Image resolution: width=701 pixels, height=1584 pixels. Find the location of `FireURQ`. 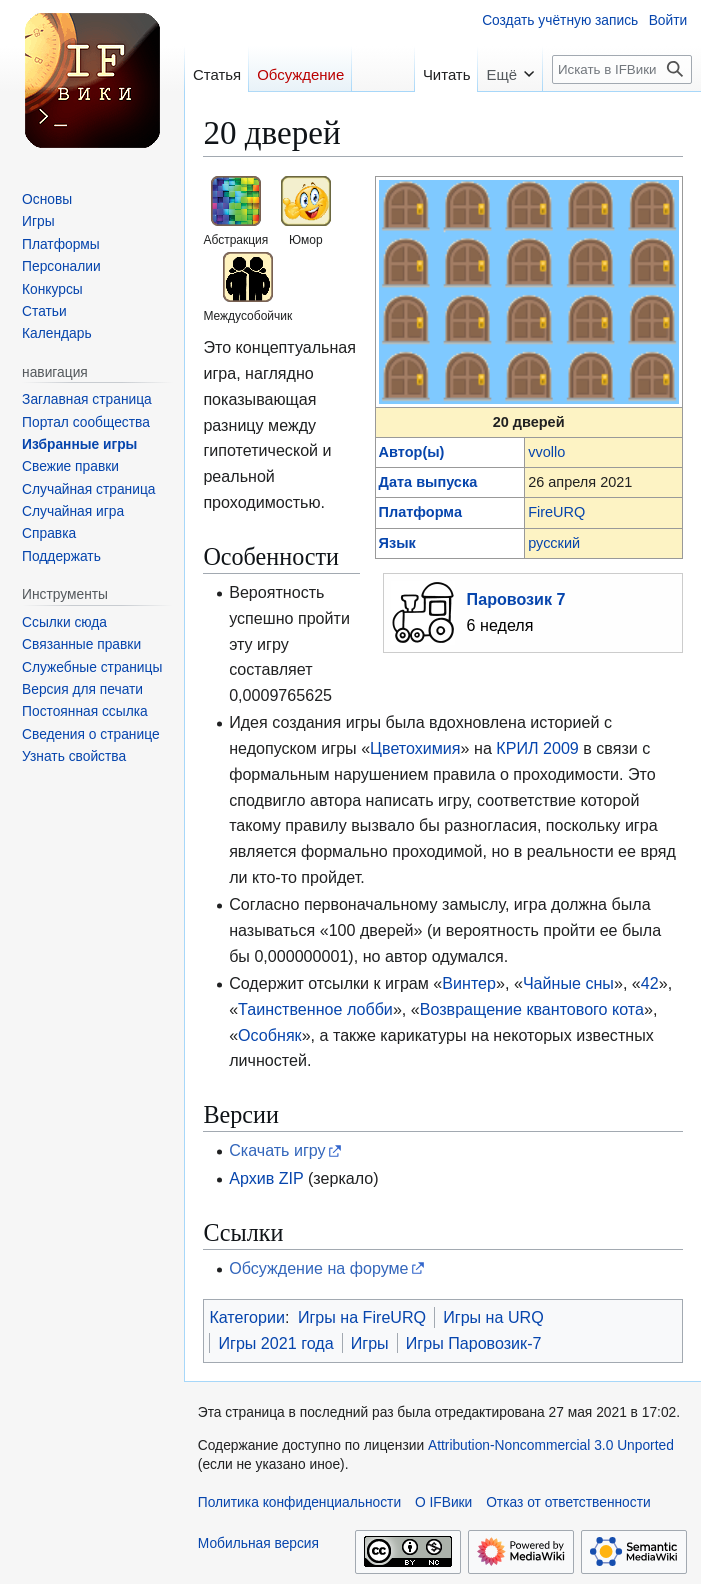

FireURQ is located at coordinates (556, 512).